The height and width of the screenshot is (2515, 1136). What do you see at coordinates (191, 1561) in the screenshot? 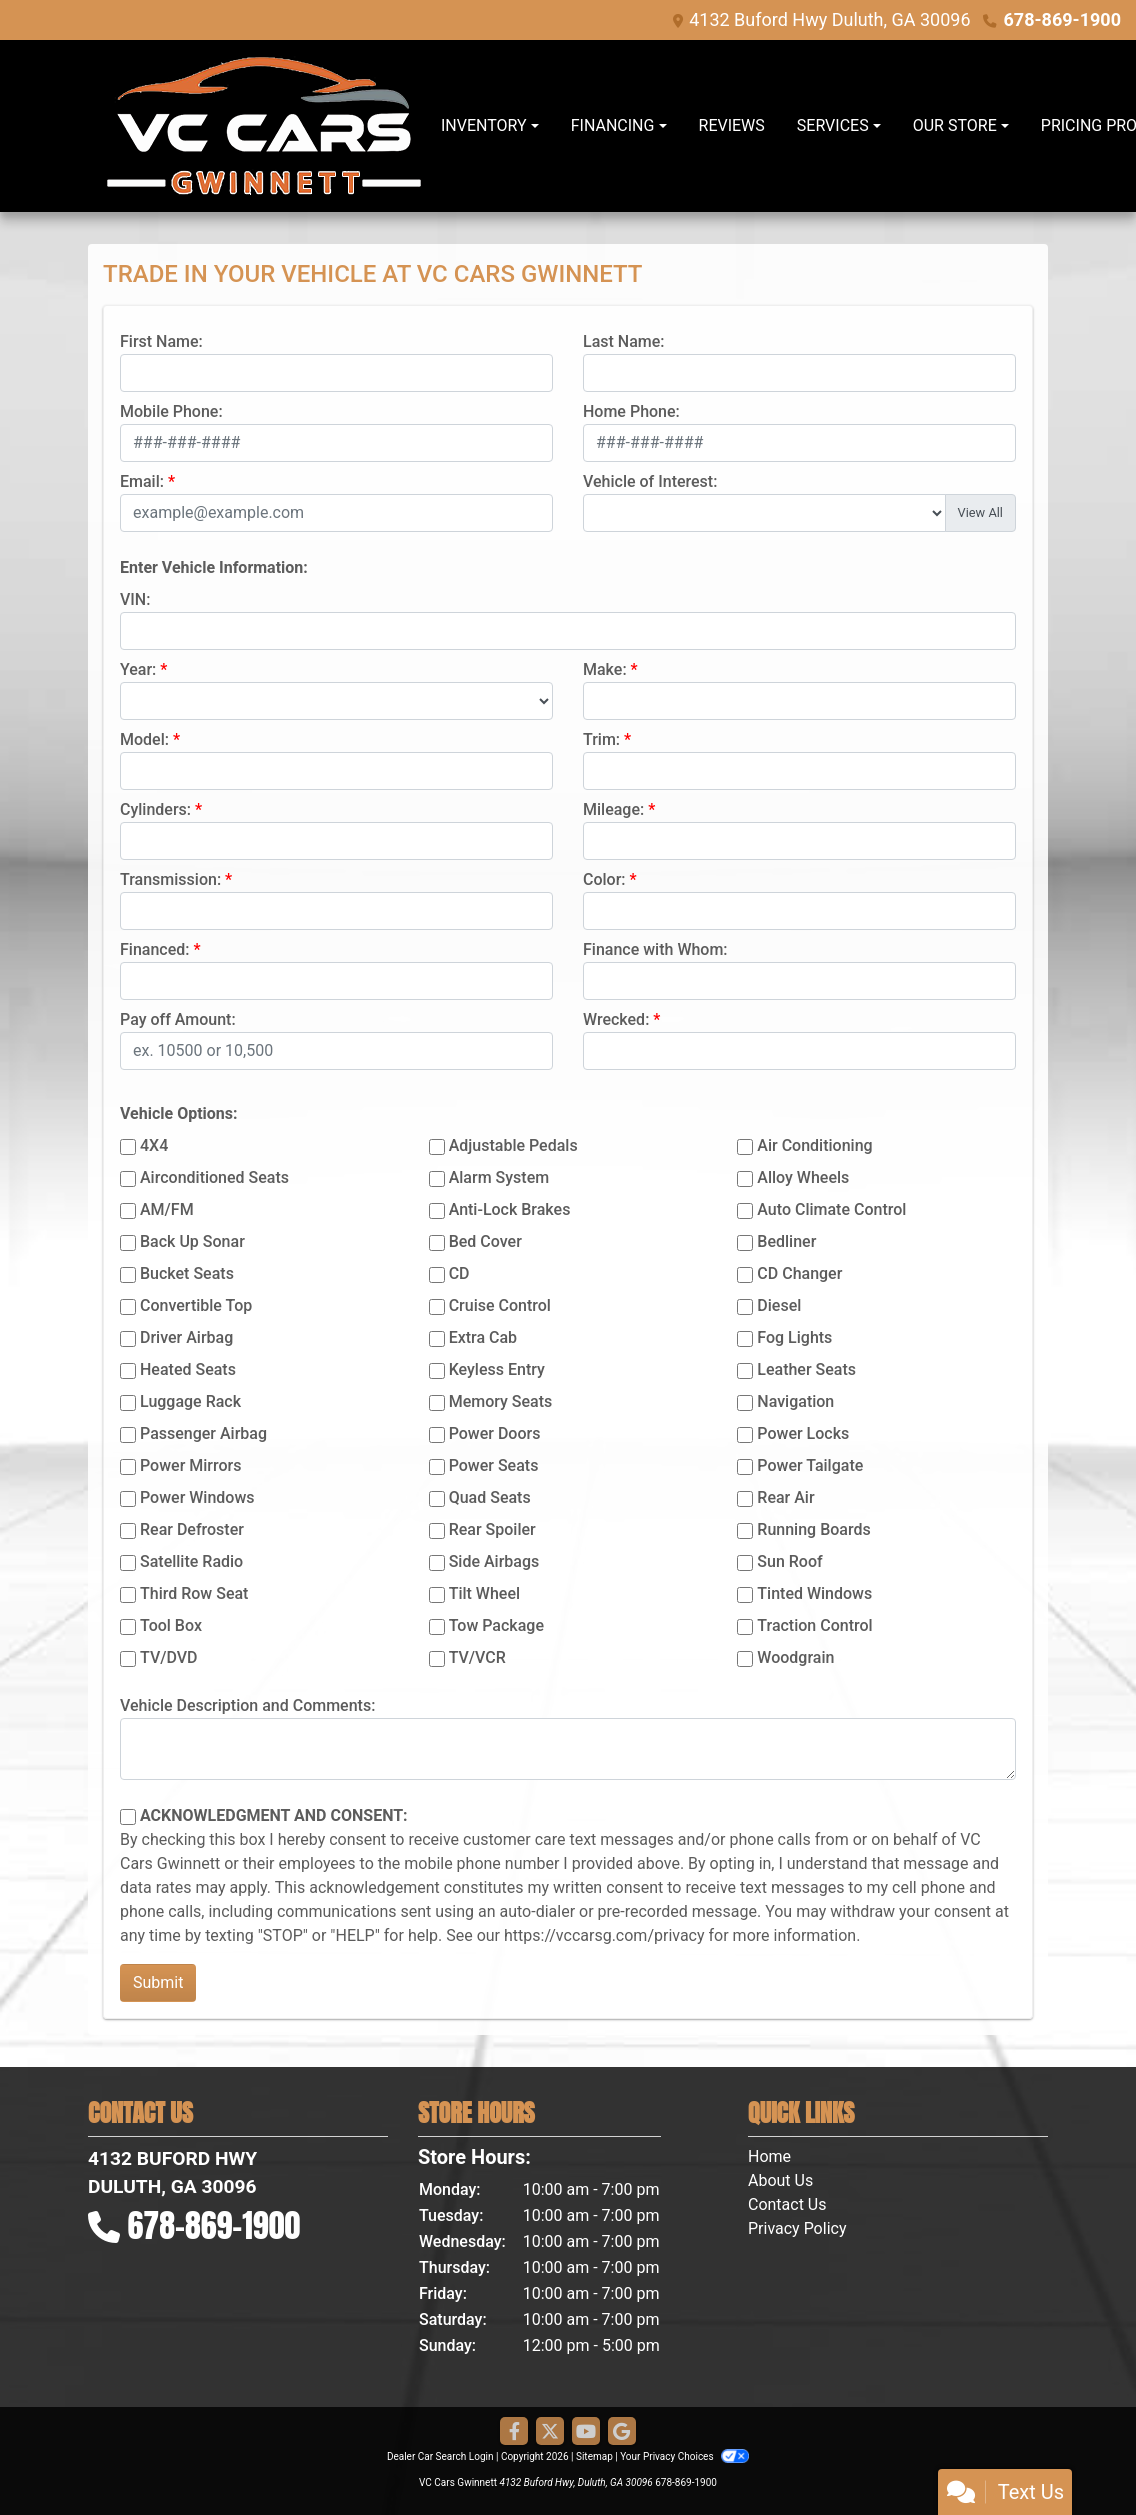
I see `Satellite Radio` at bounding box center [191, 1561].